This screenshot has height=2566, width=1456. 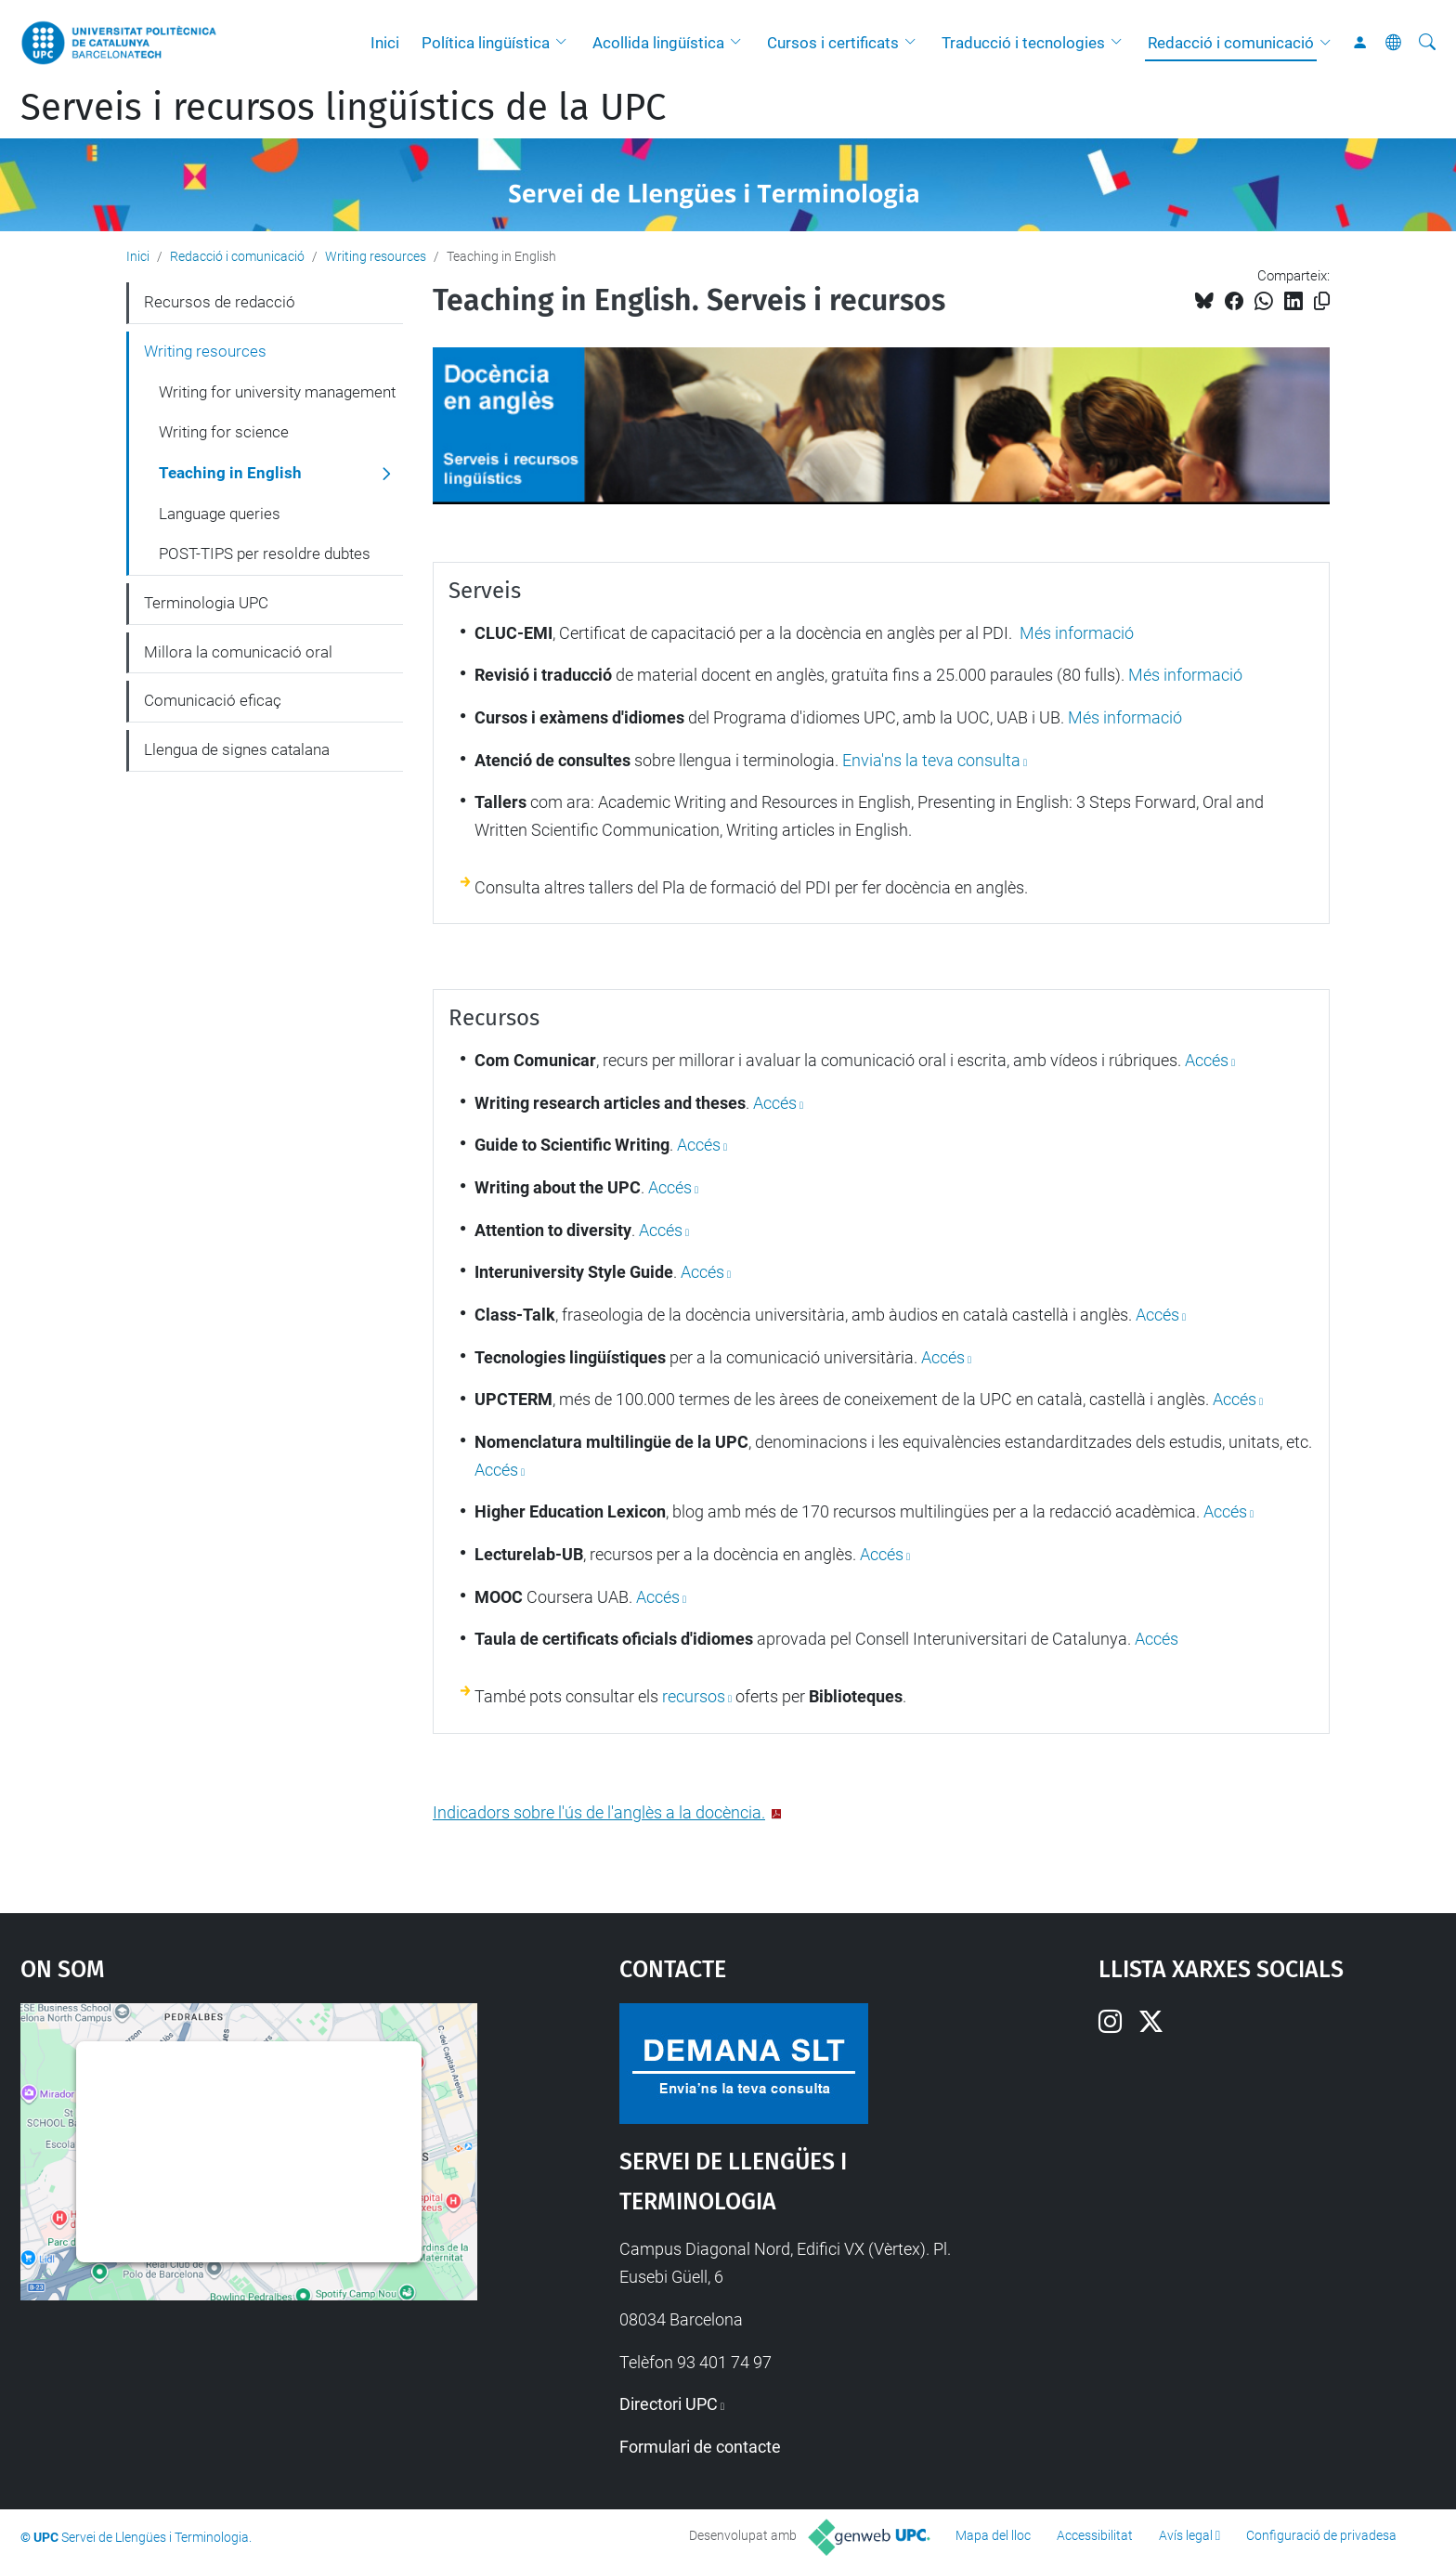 I want to click on Llengua de signes catalana, so click(x=237, y=749).